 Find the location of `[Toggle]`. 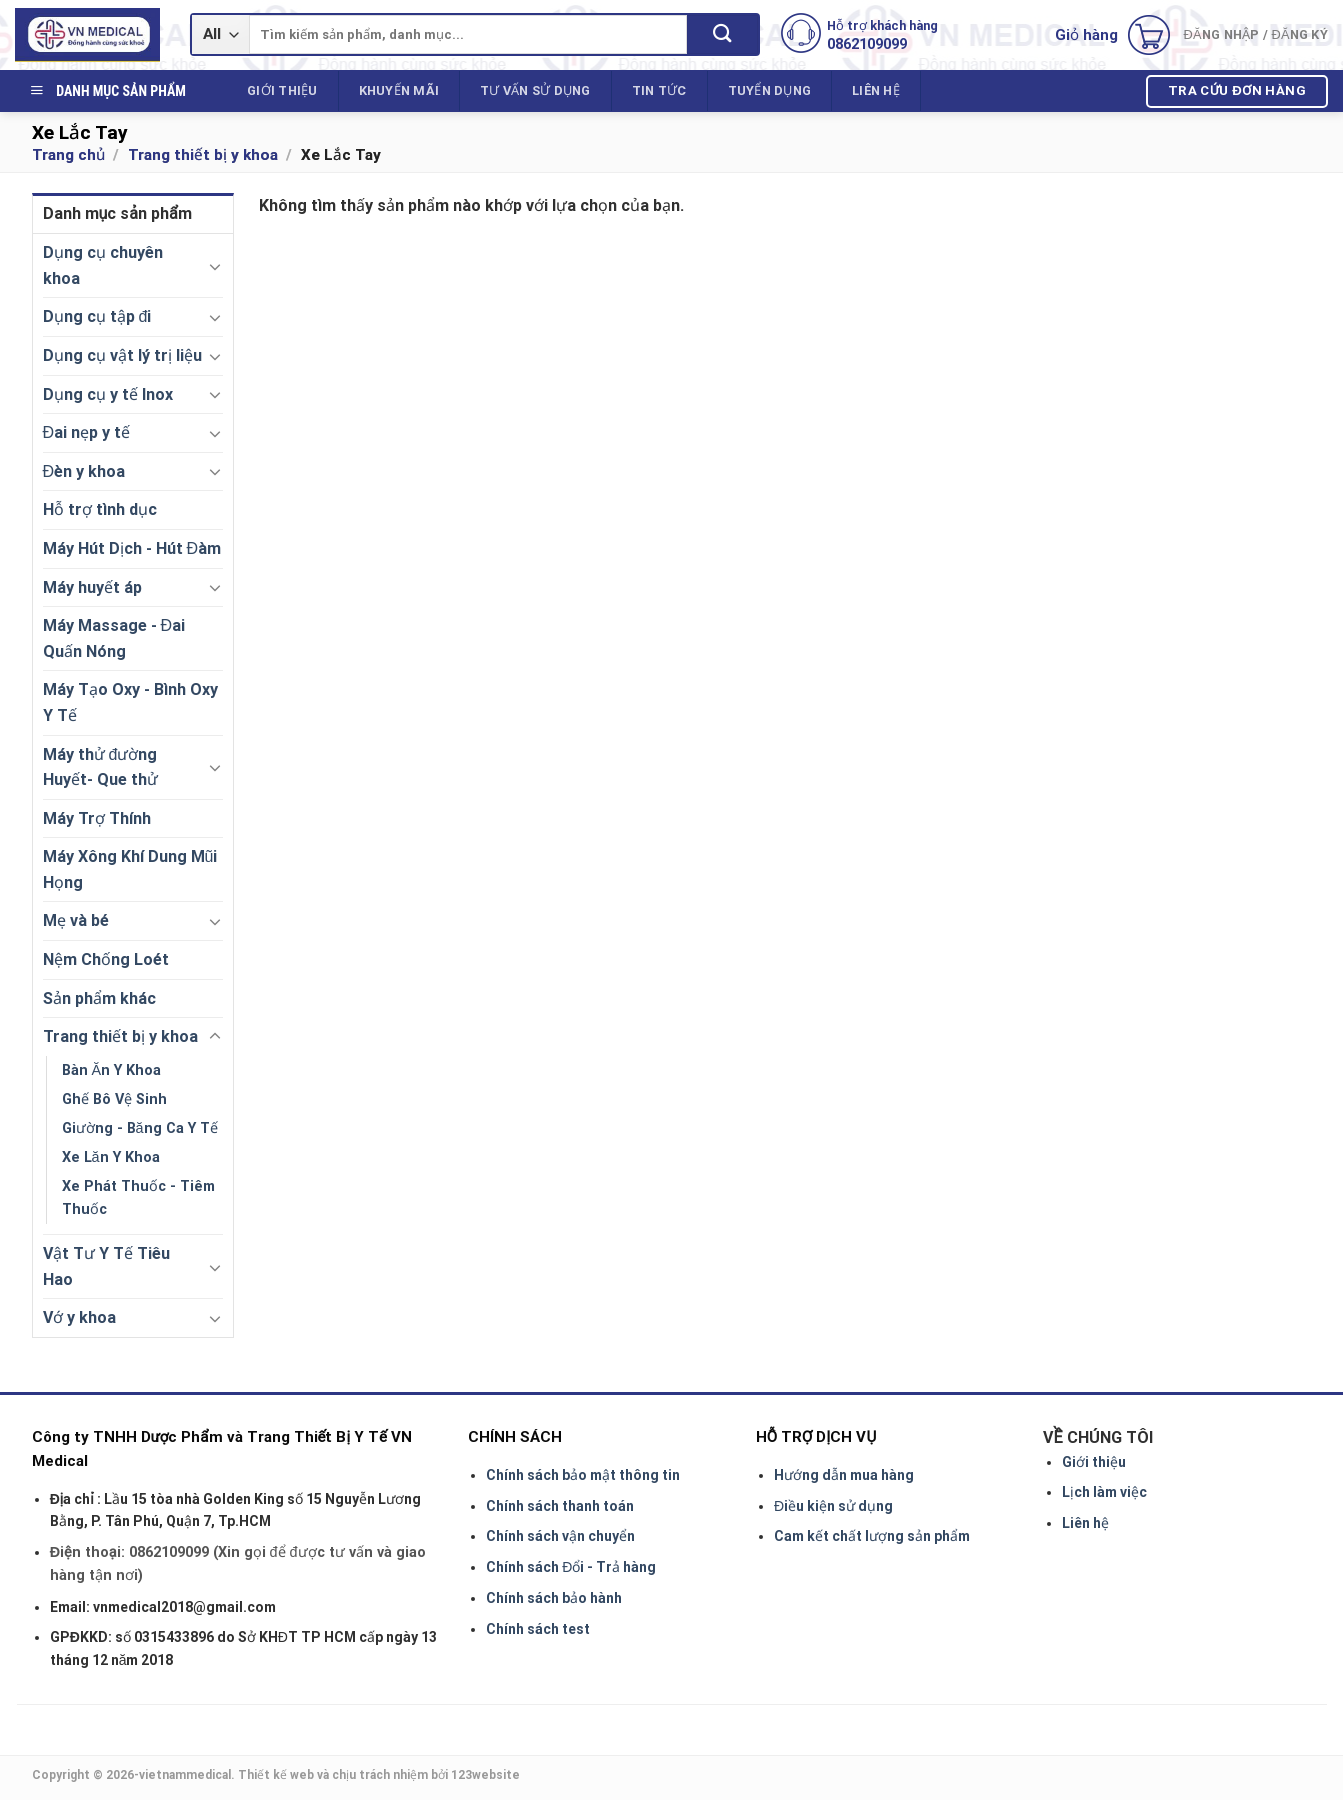

[Toggle] is located at coordinates (215, 266).